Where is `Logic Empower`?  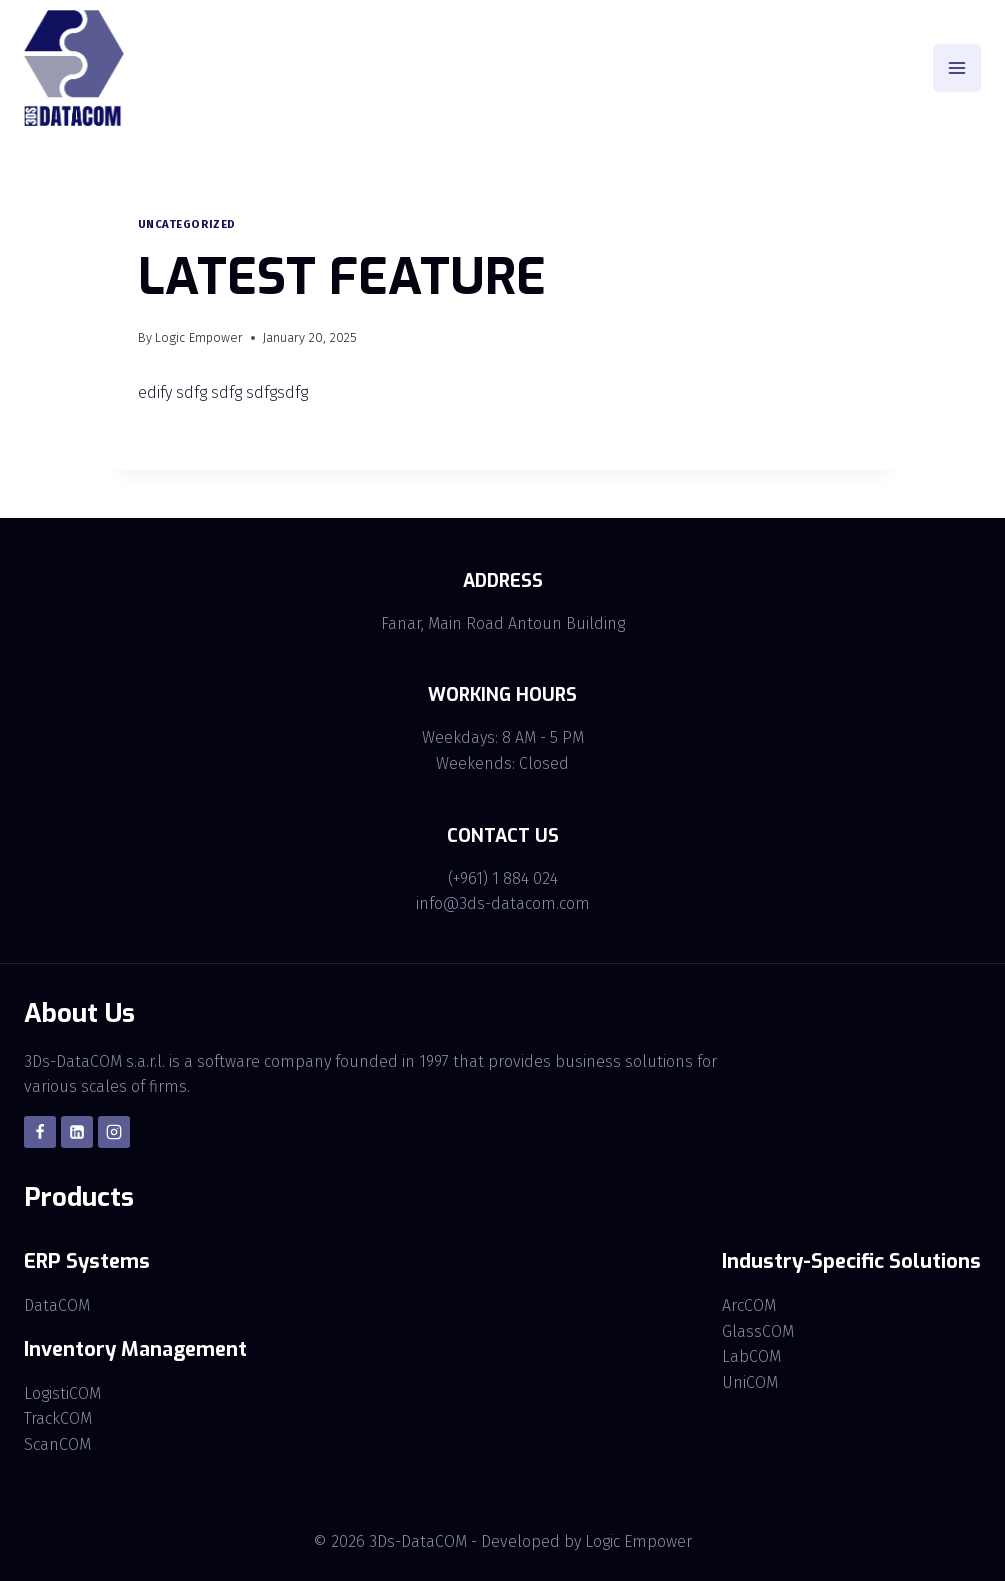 Logic Empower is located at coordinates (199, 337).